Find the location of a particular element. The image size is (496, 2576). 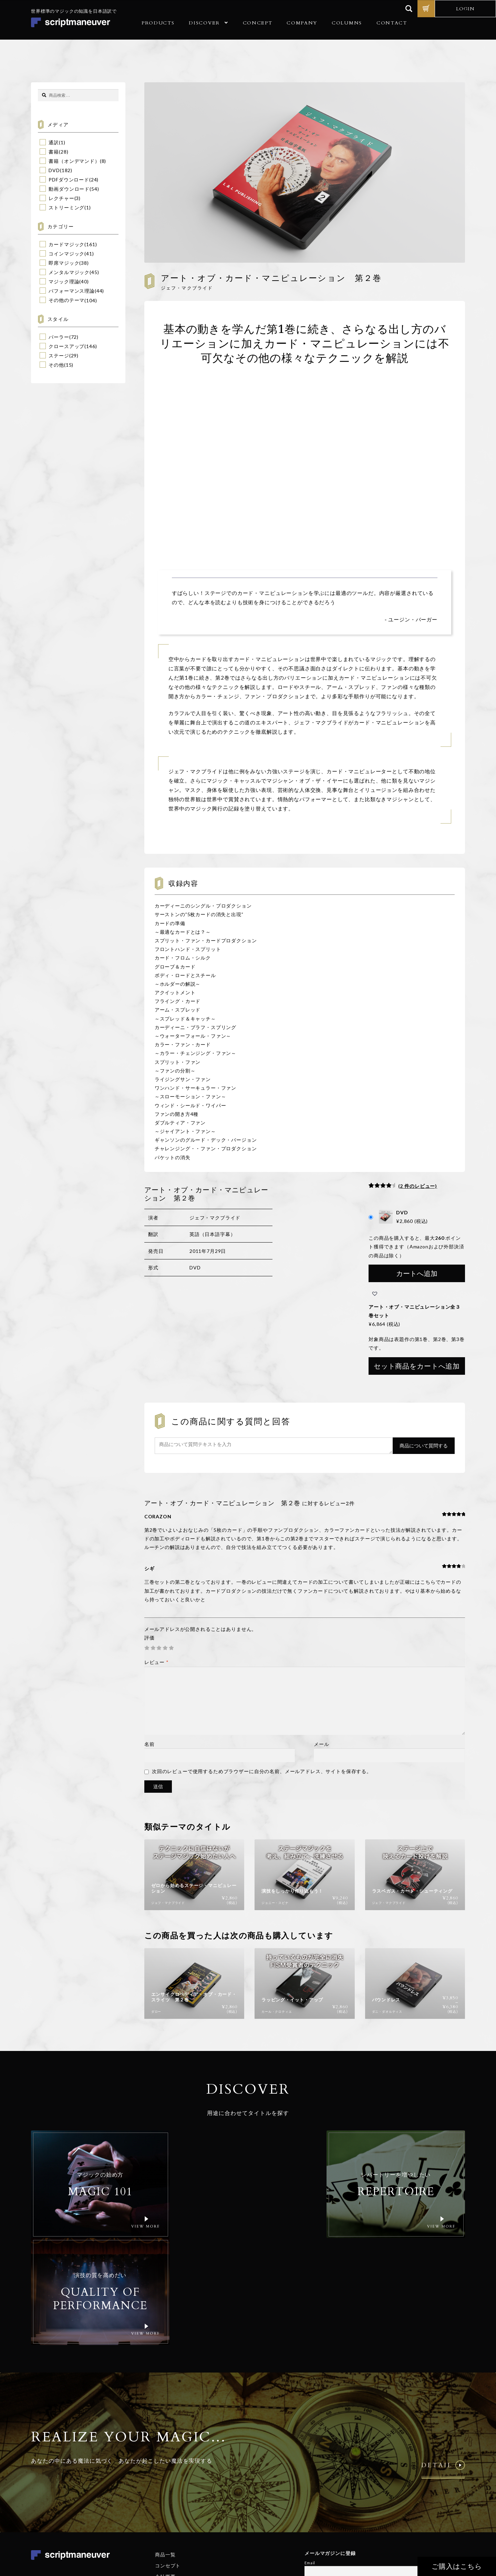

その他のテーマ is located at coordinates (66, 300).